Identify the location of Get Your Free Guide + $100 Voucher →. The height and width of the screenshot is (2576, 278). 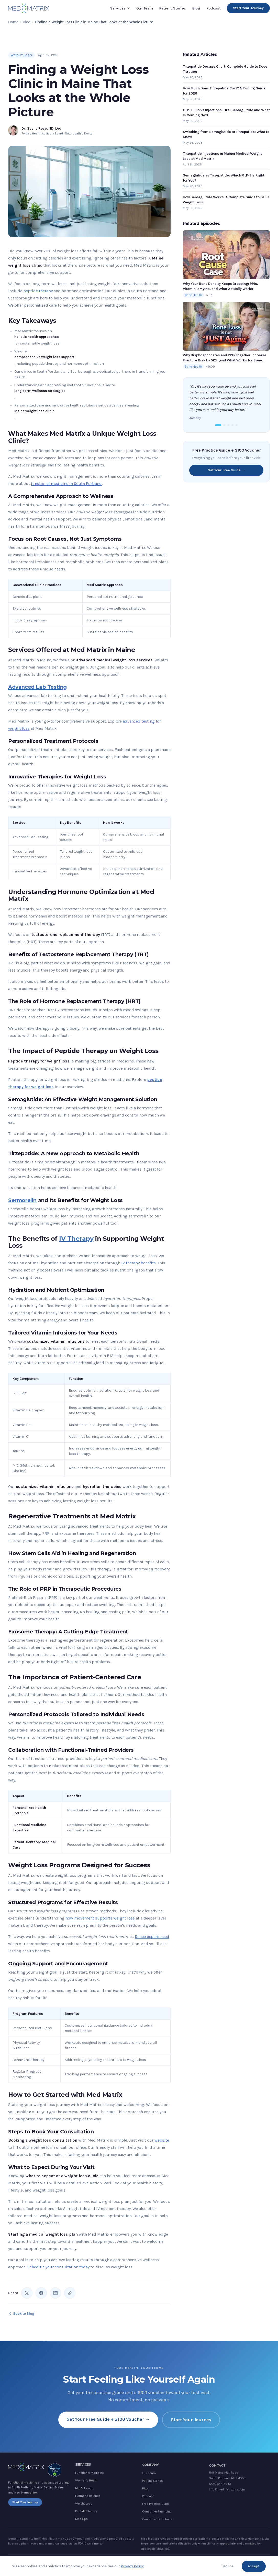
(108, 2419).